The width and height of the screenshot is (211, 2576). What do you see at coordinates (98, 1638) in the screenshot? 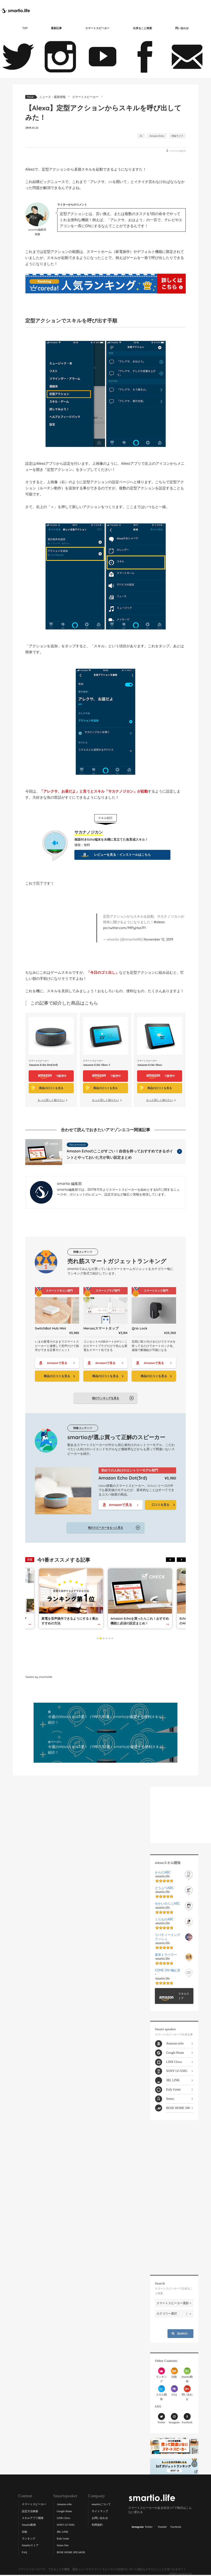
I see `1 [tab]` at bounding box center [98, 1638].